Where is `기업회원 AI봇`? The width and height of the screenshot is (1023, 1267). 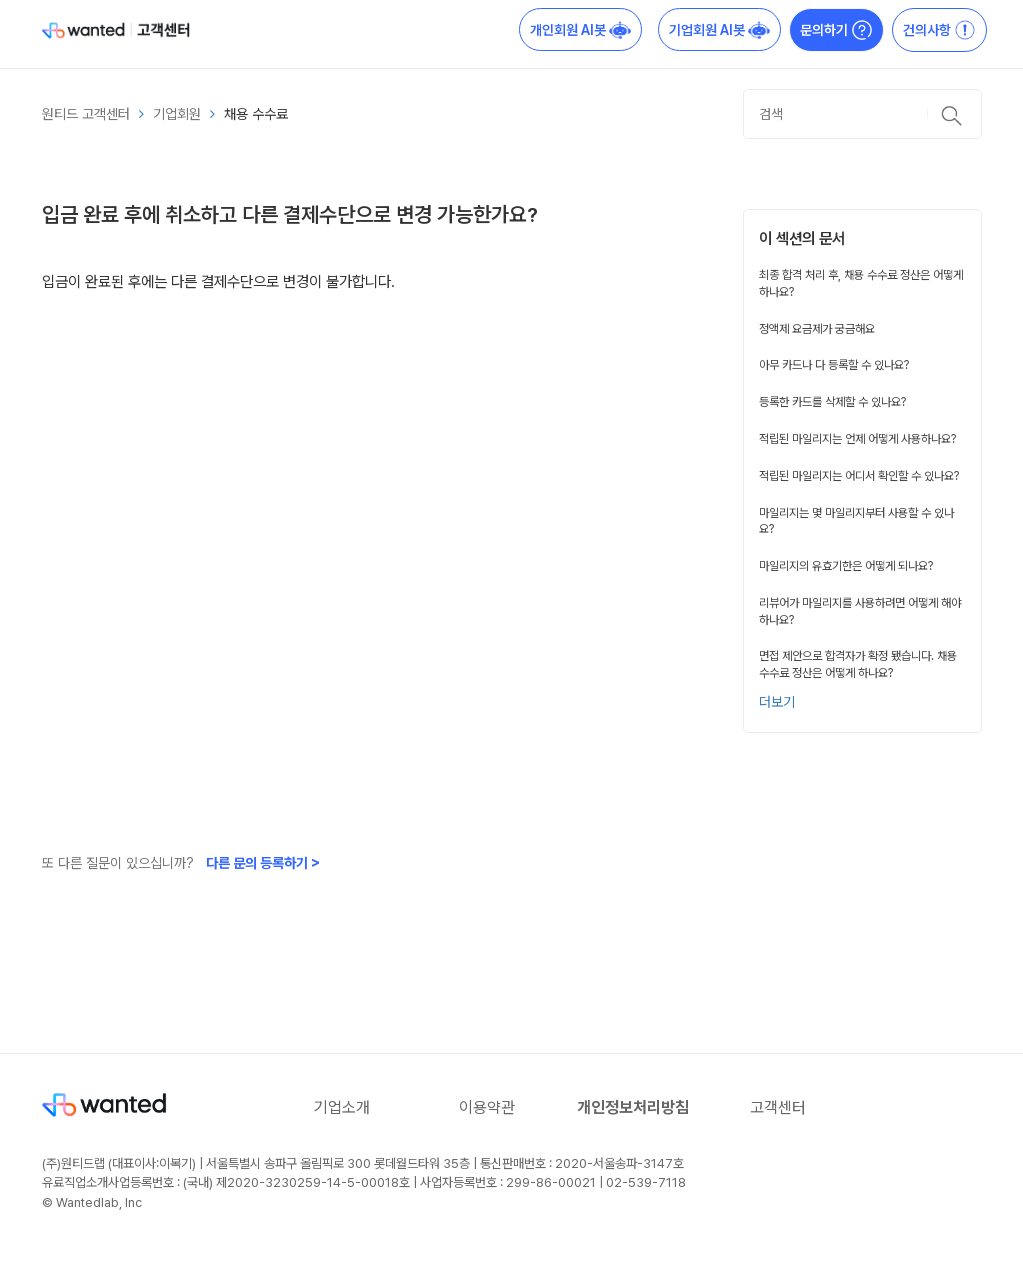
기업회원 AI봇 is located at coordinates (719, 30).